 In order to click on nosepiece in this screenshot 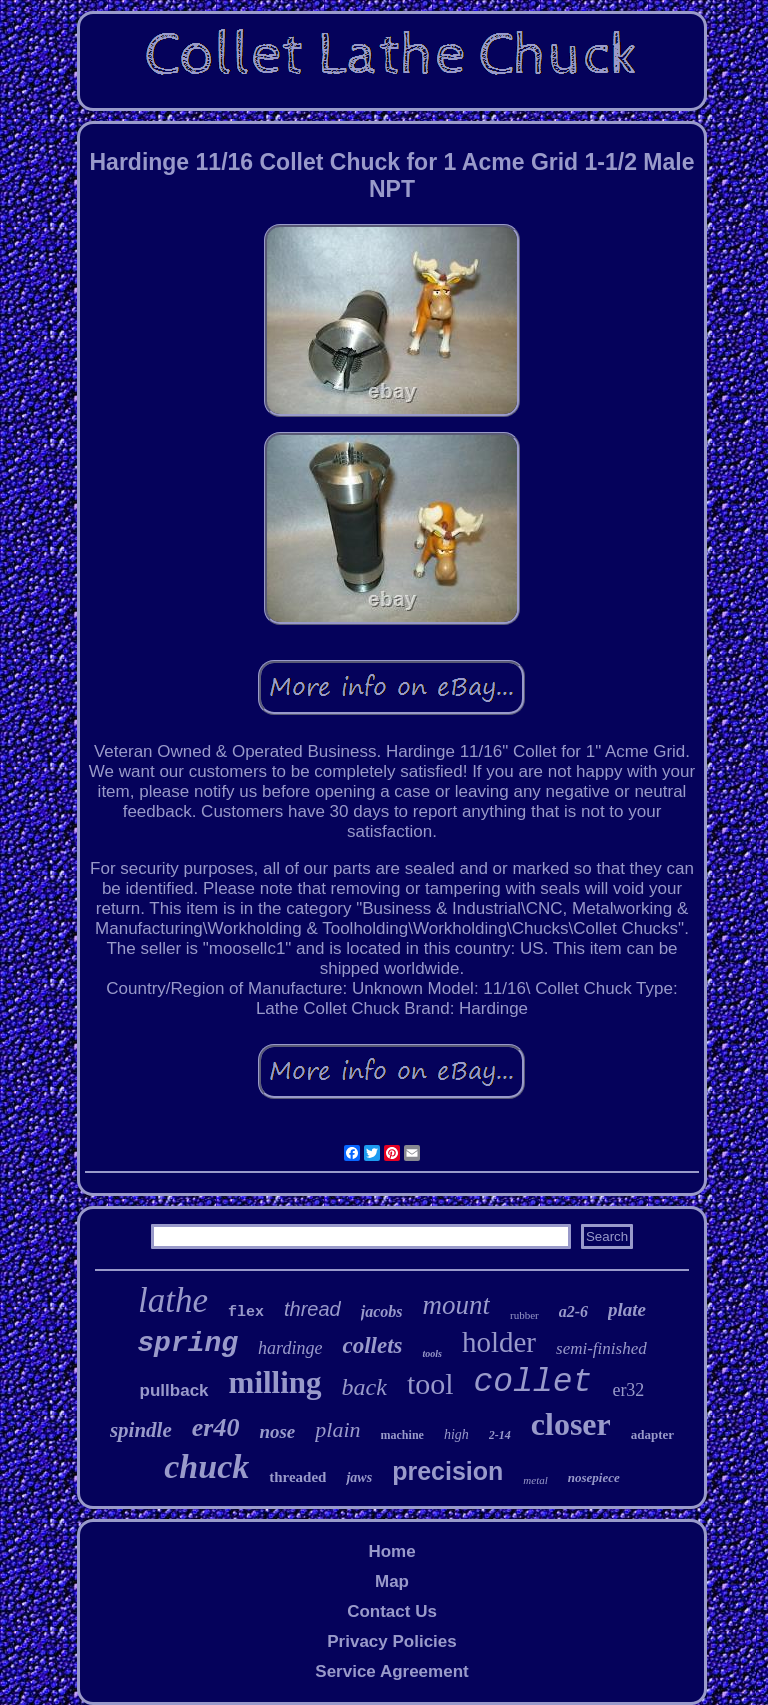, I will do `click(594, 1477)`.